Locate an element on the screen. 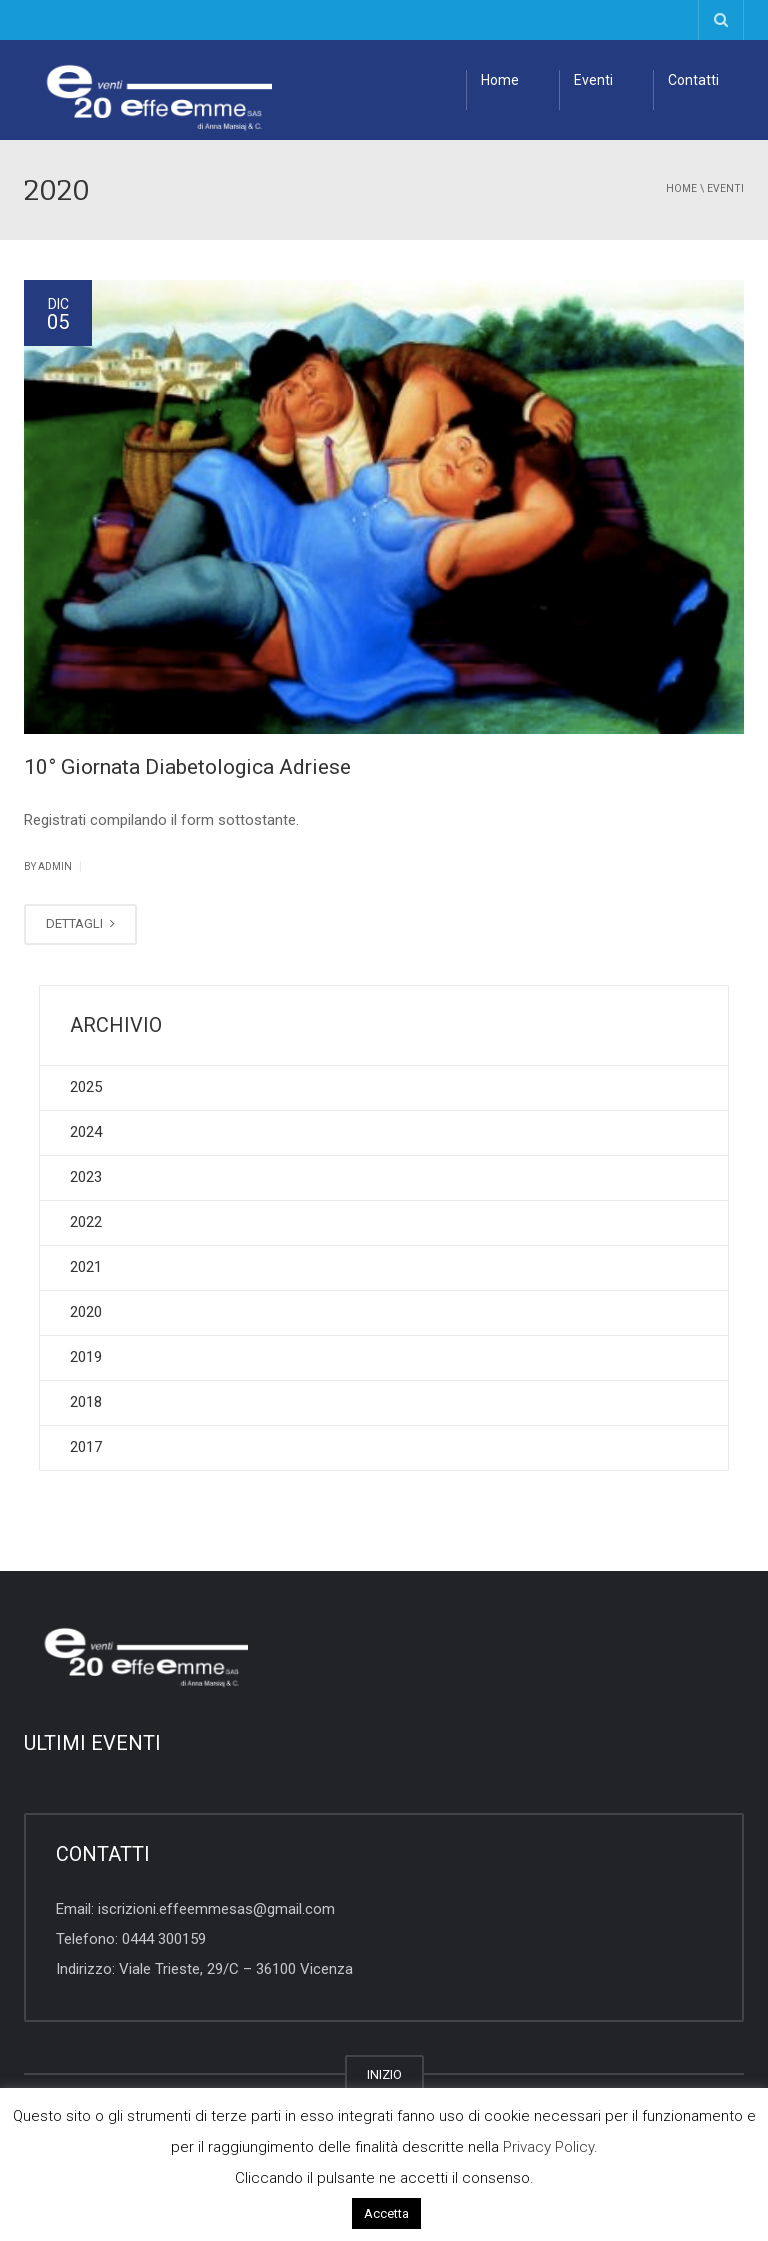 Image resolution: width=768 pixels, height=2241 pixels. 2021 is located at coordinates (86, 1267).